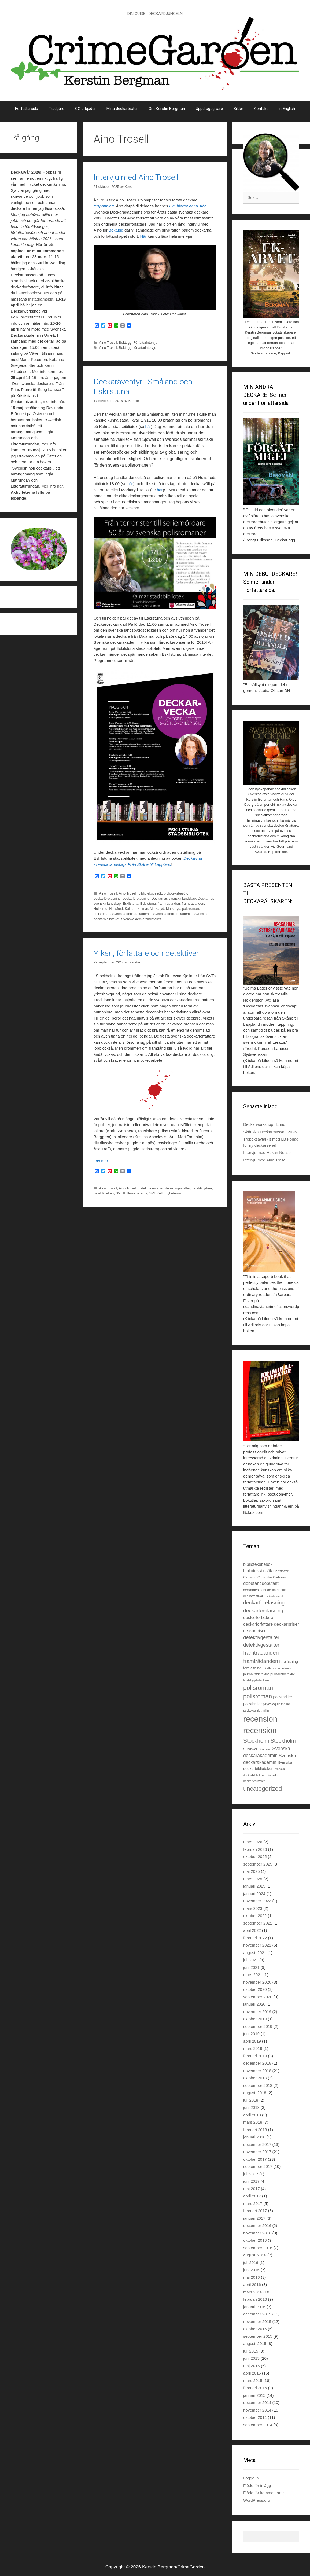 This screenshot has height=2576, width=310. I want to click on polisroman, so click(190, 909).